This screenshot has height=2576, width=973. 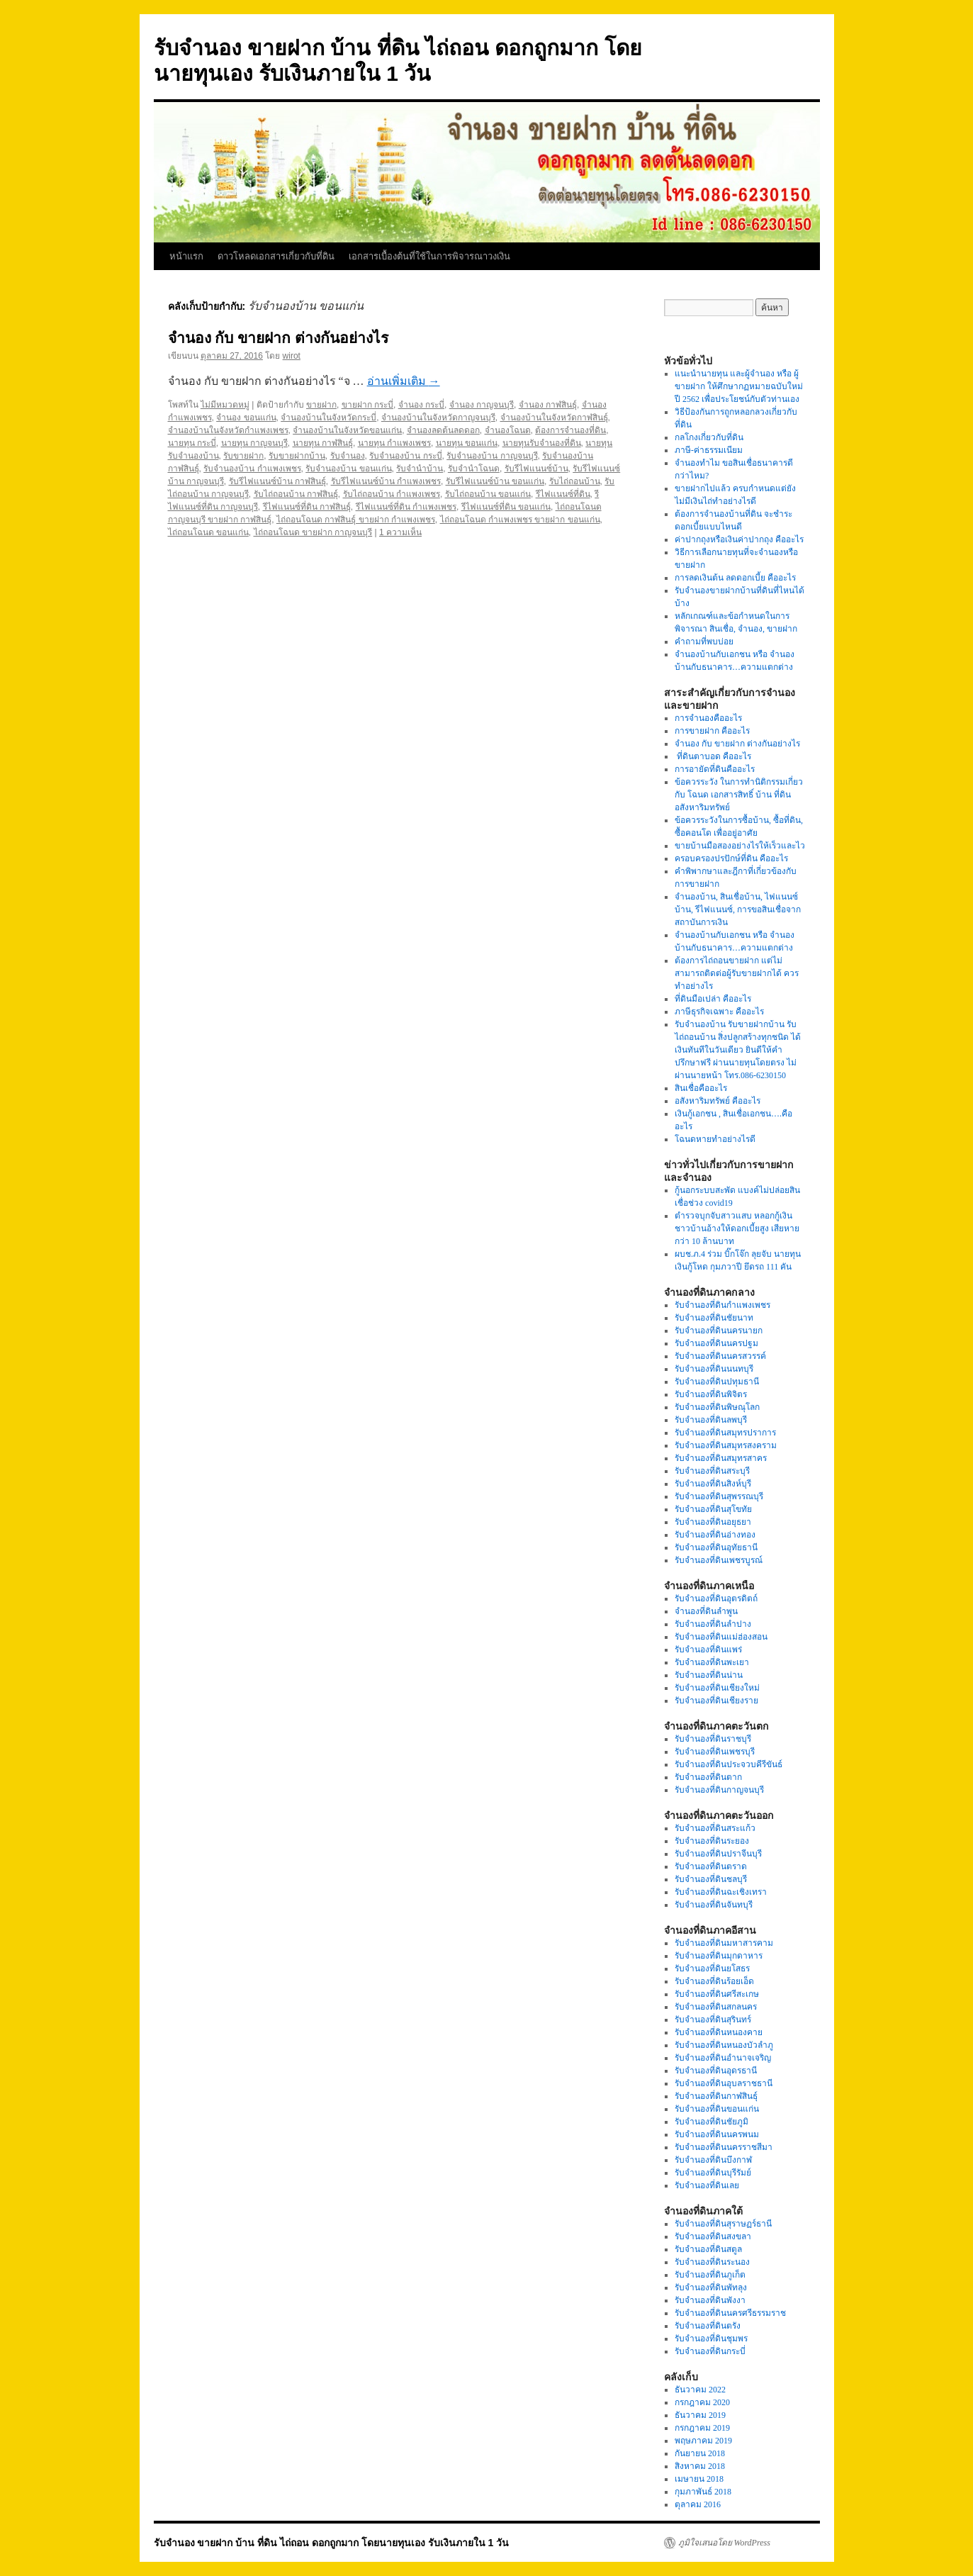 I want to click on รับจำนองที่ดินอำนาจเจริญ, so click(x=723, y=2058).